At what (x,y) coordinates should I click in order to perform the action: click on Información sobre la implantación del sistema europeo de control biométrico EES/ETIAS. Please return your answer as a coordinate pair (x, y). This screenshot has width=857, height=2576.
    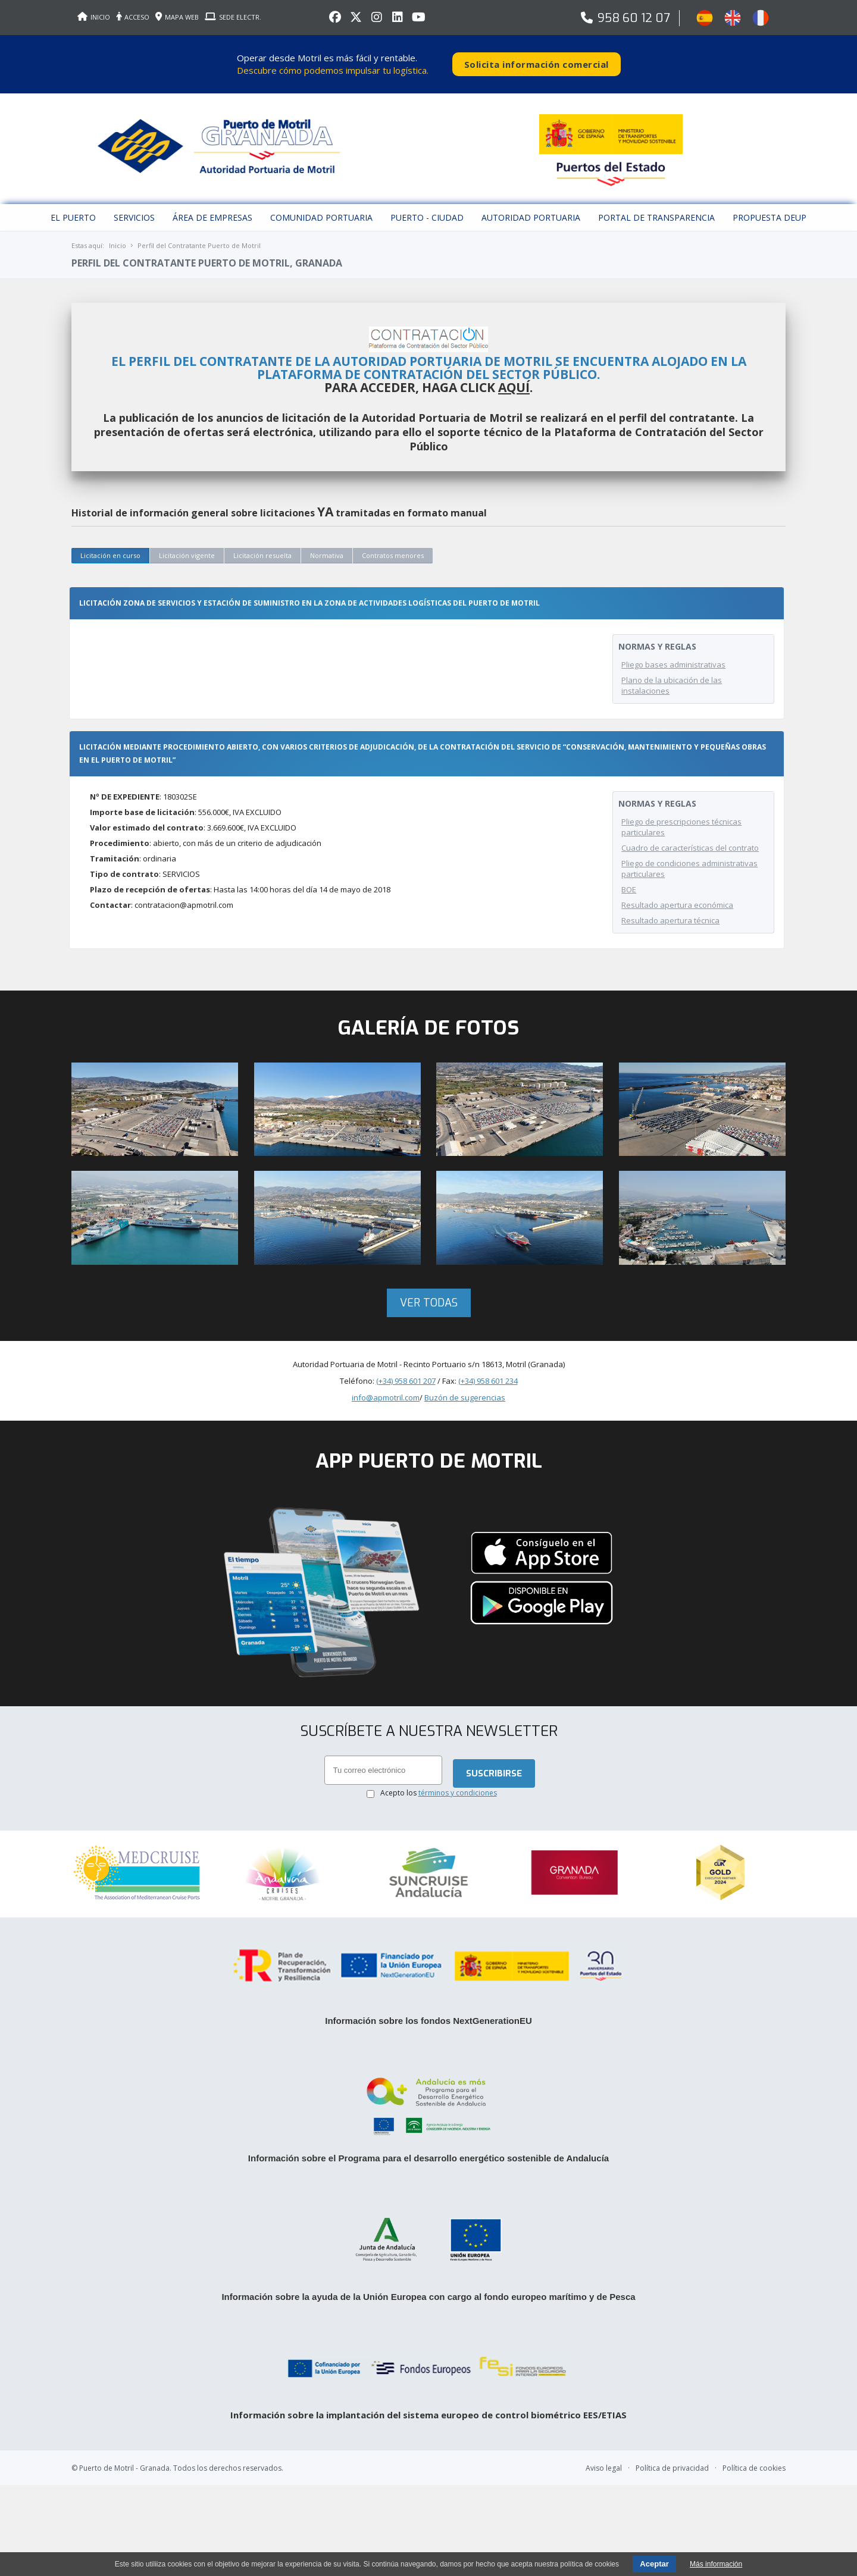
    Looking at the image, I should click on (428, 2399).